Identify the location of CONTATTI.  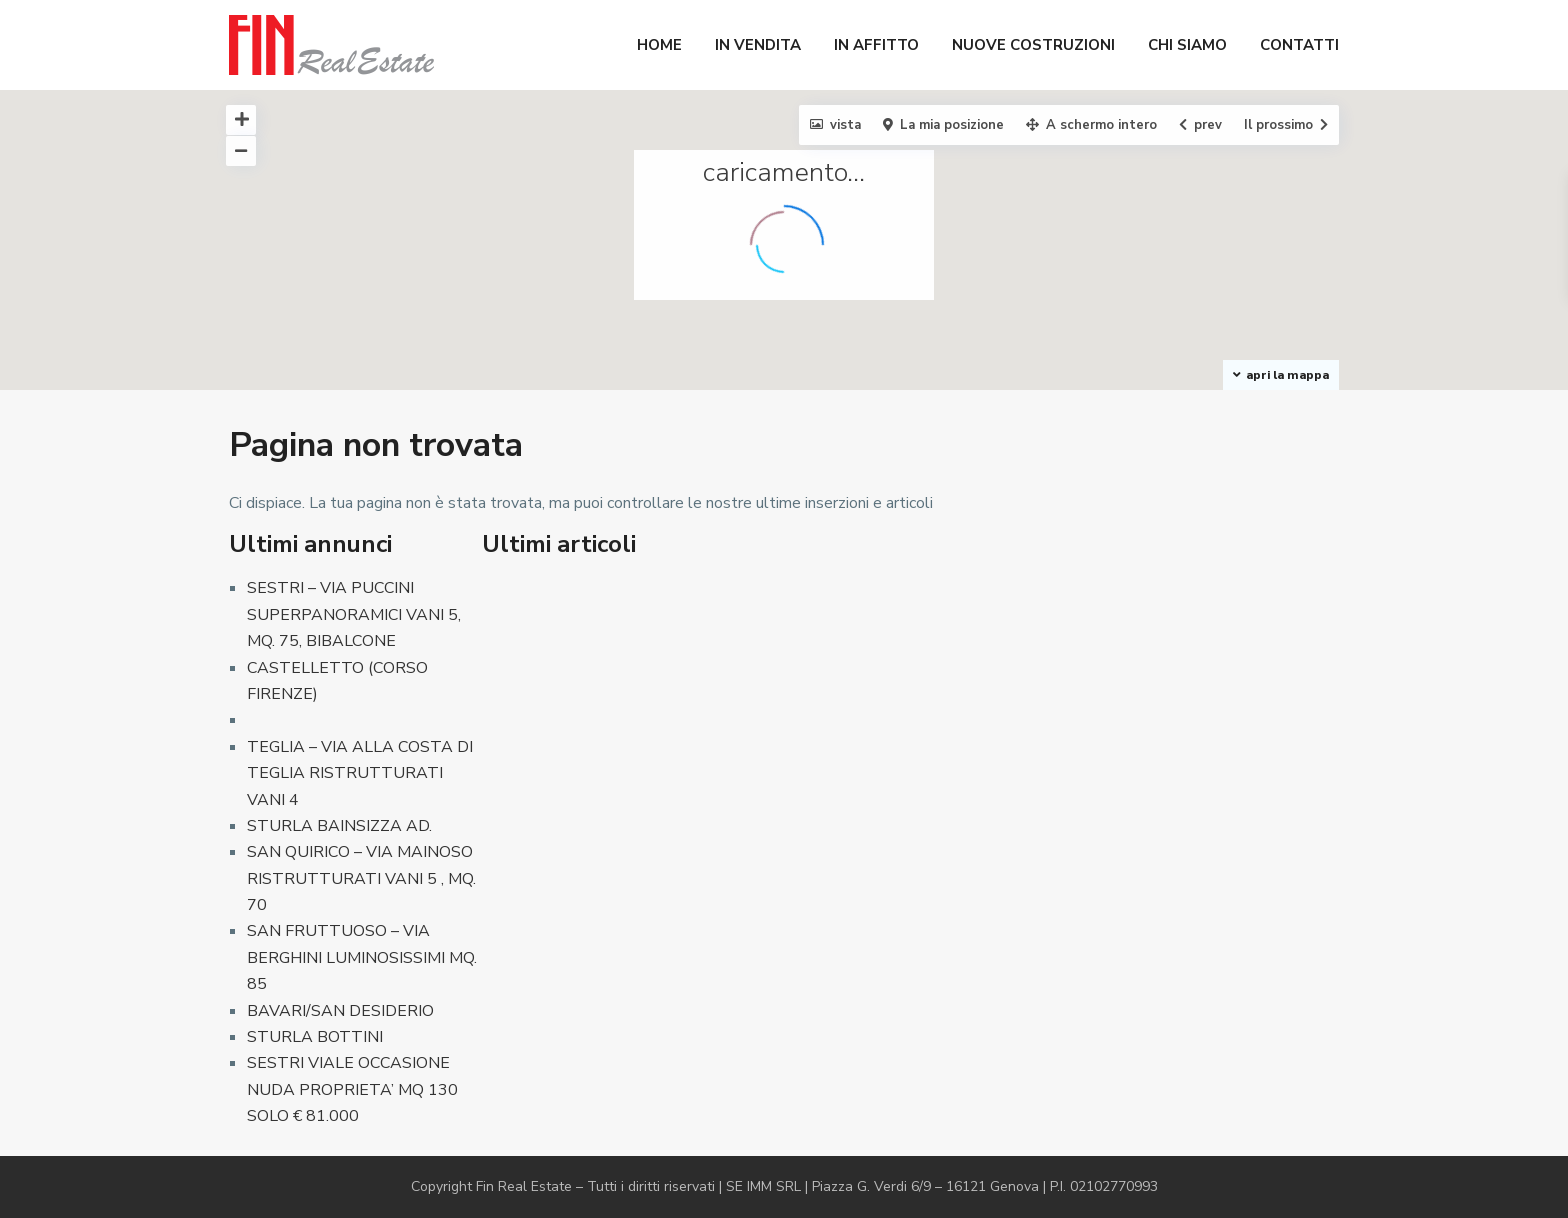
(1299, 45).